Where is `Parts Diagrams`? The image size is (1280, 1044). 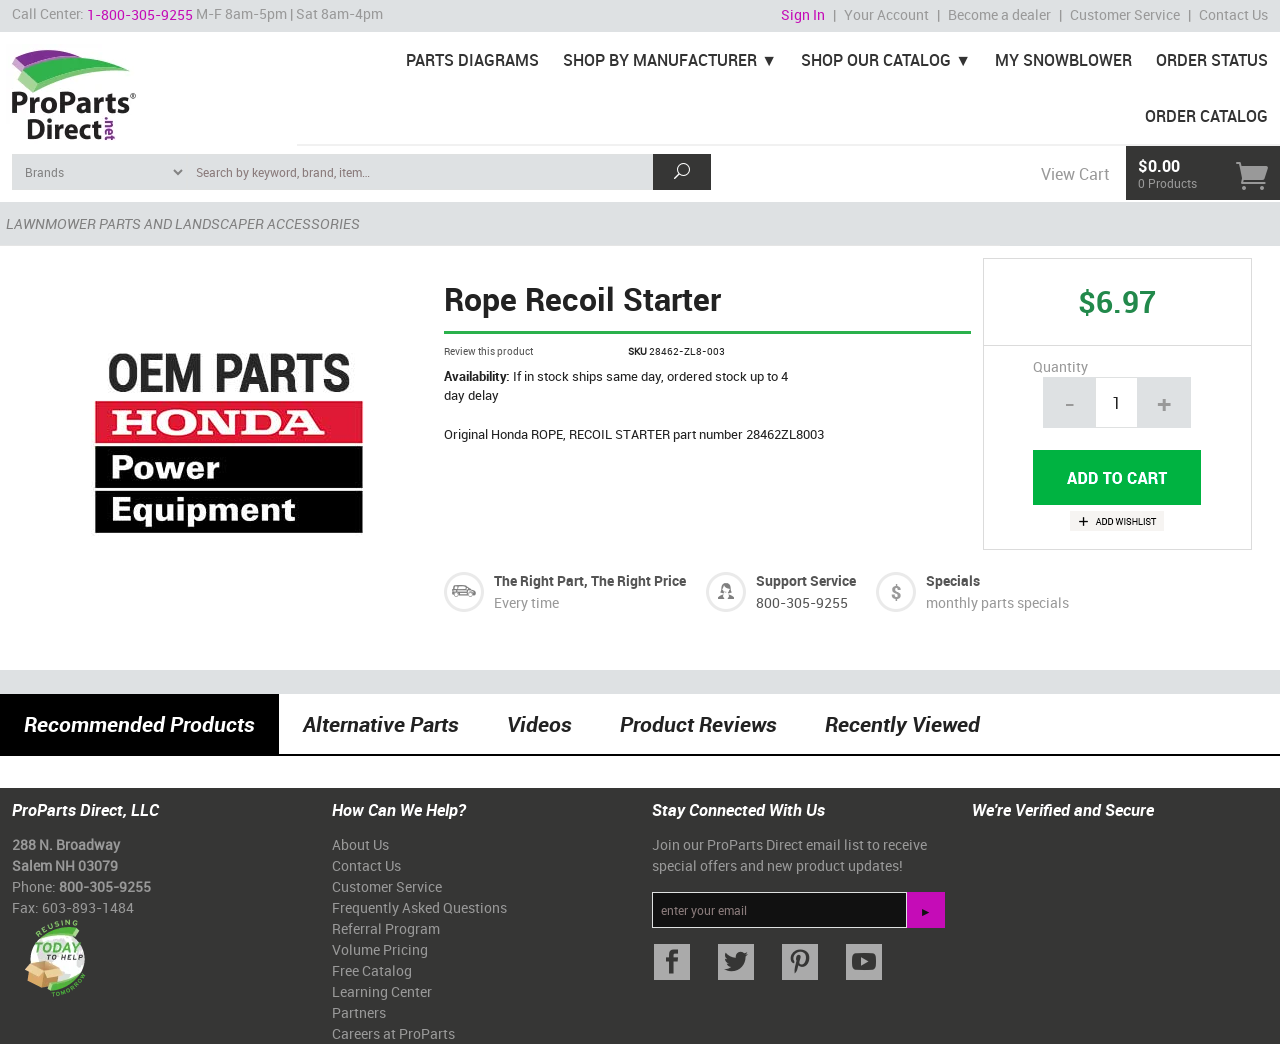 Parts Diagrams is located at coordinates (472, 60).